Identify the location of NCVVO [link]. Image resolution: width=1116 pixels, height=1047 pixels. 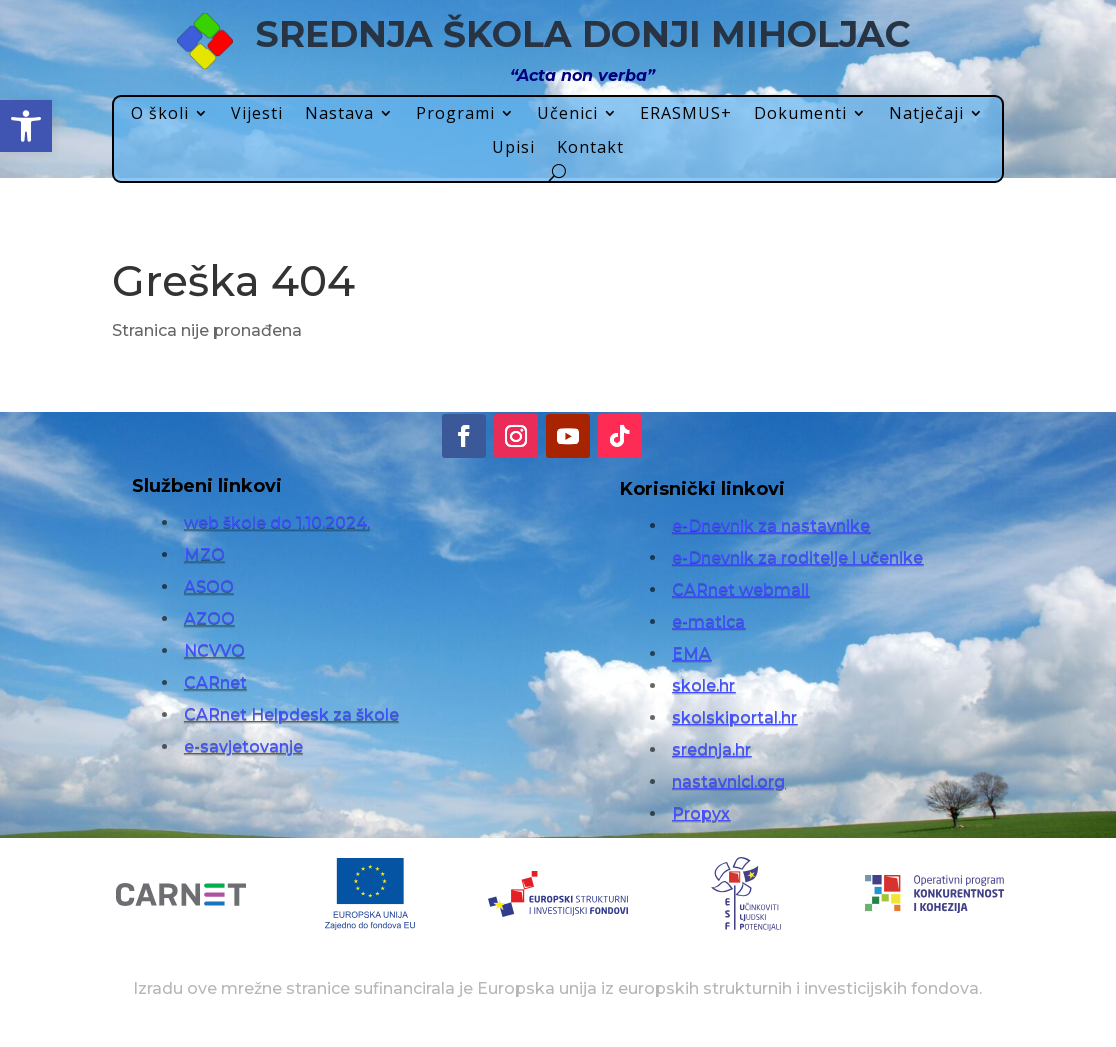
(214, 650).